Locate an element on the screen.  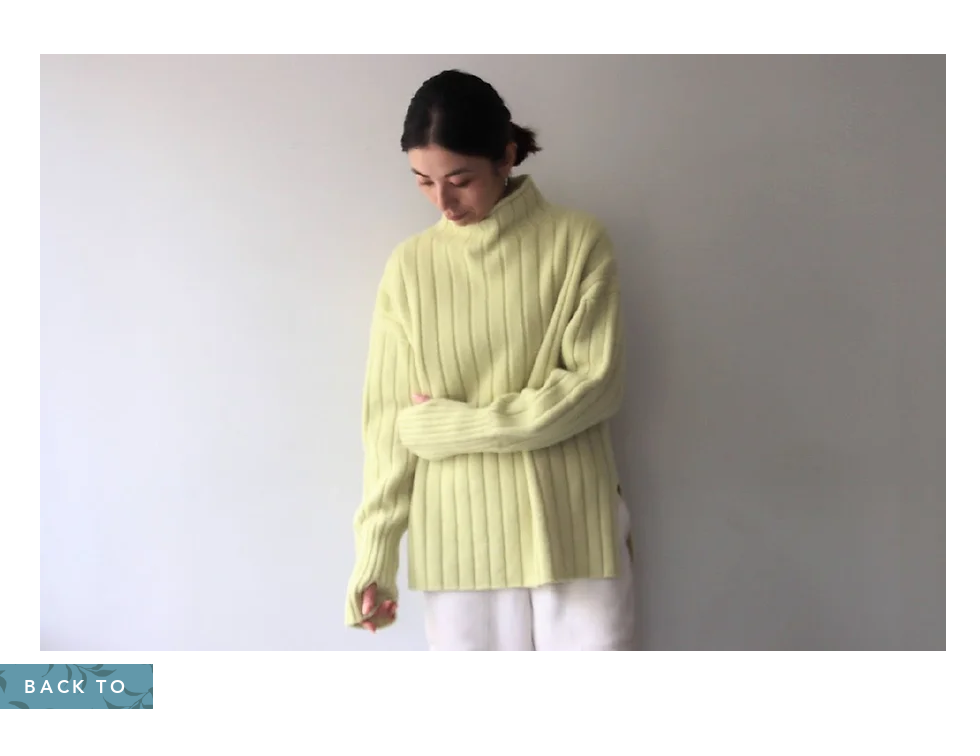
[BACK TO] is located at coordinates (76, 686).